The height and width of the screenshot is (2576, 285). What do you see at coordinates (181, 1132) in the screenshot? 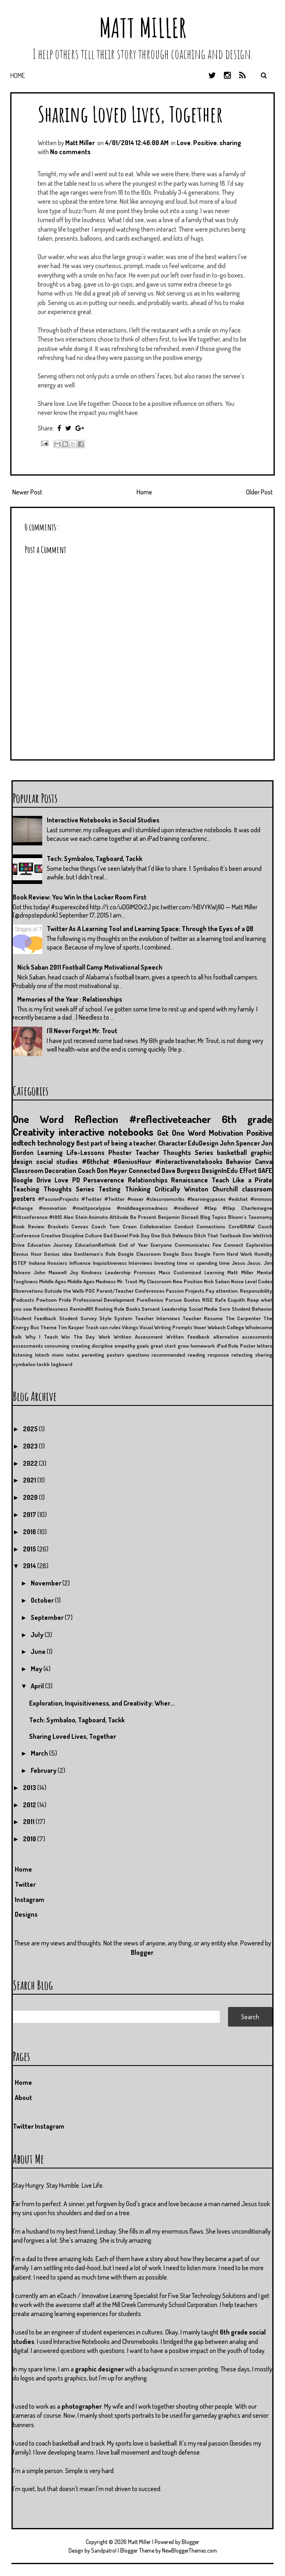
I see `Get One Word` at bounding box center [181, 1132].